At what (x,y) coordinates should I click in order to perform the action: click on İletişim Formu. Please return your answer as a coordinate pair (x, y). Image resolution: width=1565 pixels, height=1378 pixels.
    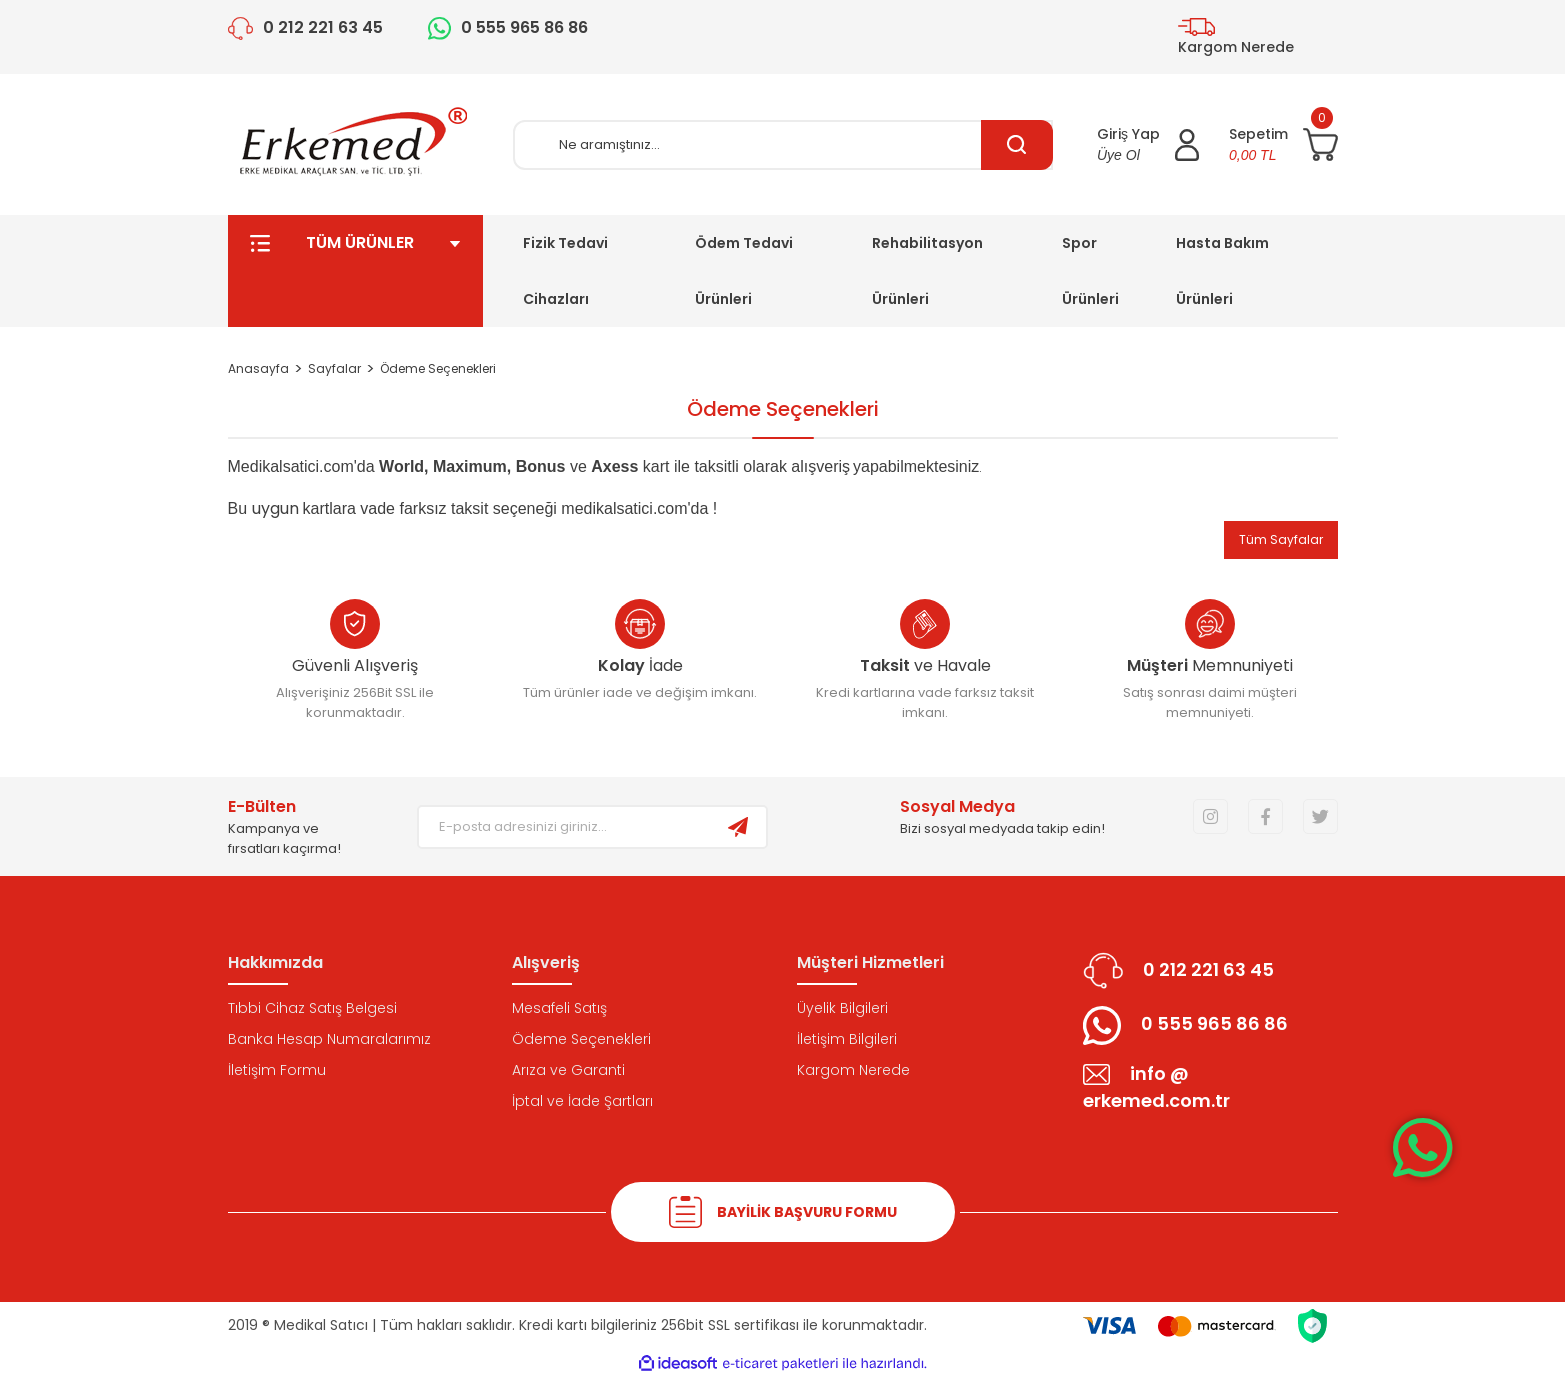
    Looking at the image, I should click on (277, 1070).